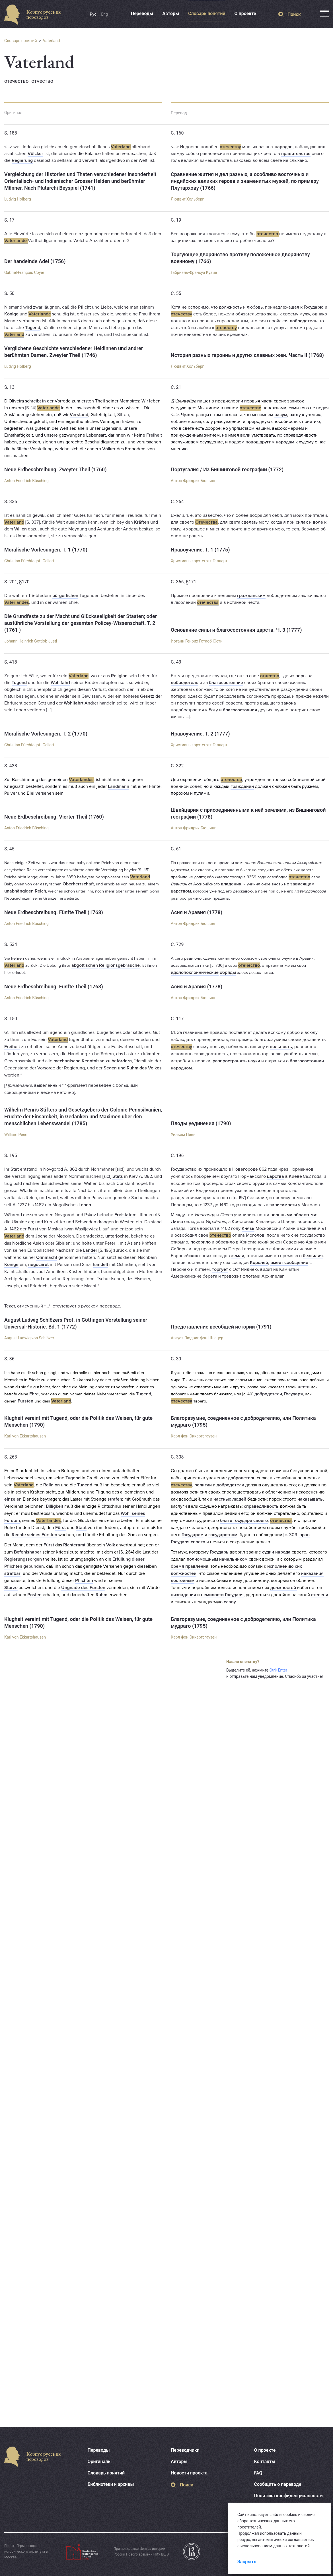 This screenshot has height=2576, width=333. I want to click on Völker, so click(109, 449).